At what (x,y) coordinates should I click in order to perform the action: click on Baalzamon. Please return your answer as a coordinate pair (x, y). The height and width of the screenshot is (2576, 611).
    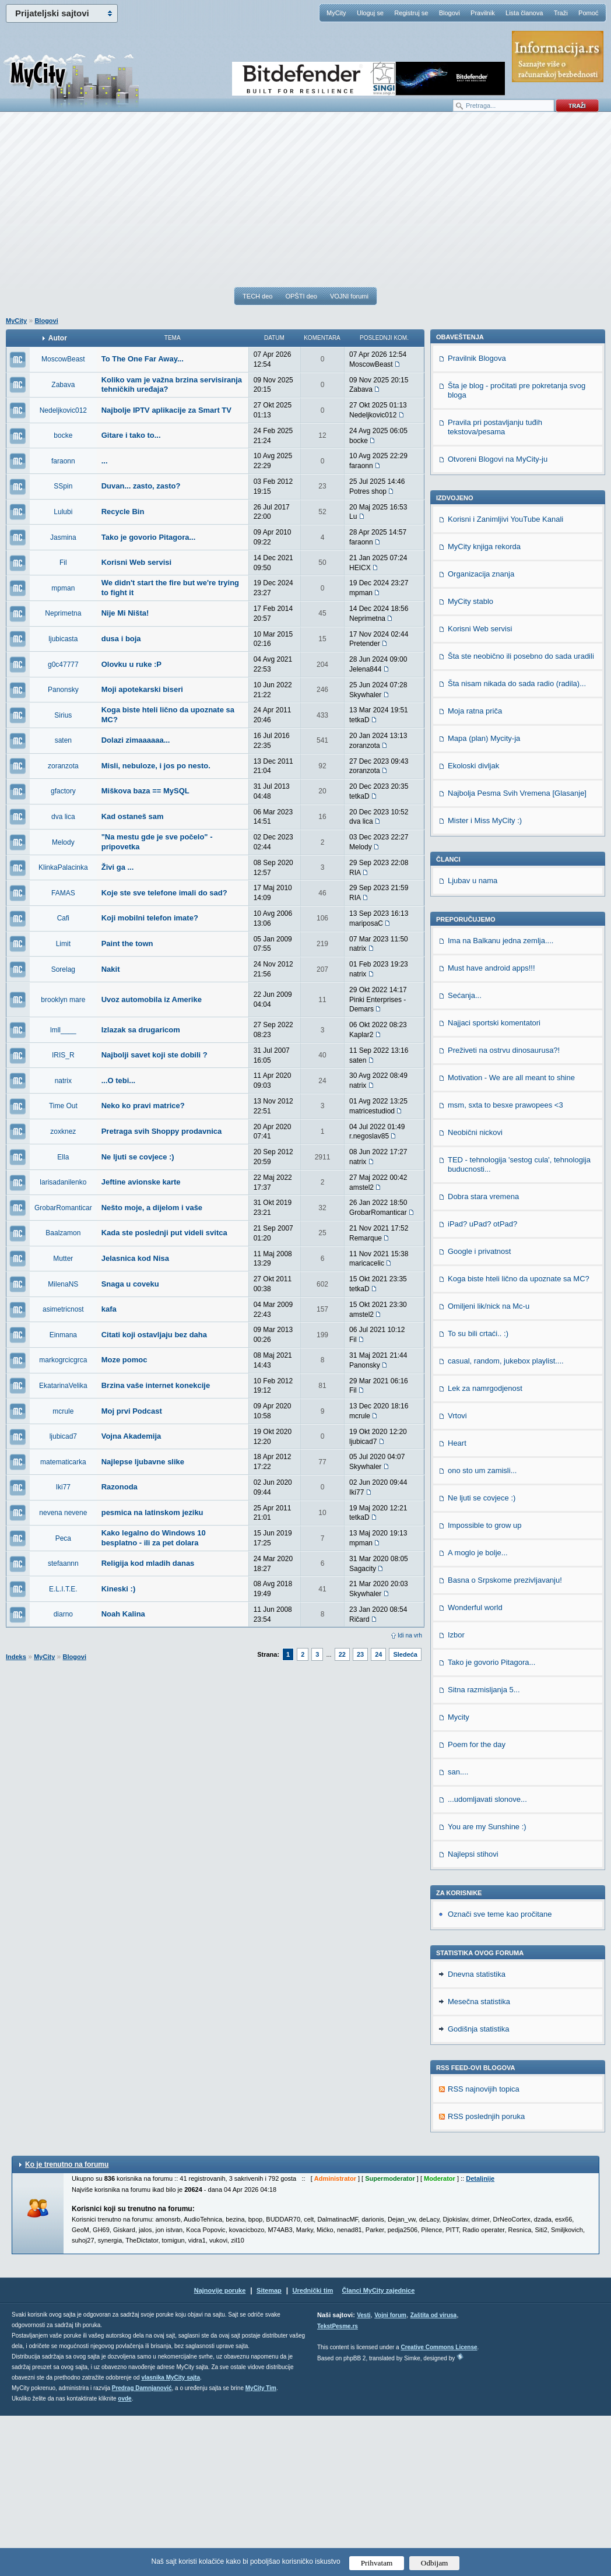
    Looking at the image, I should click on (62, 1233).